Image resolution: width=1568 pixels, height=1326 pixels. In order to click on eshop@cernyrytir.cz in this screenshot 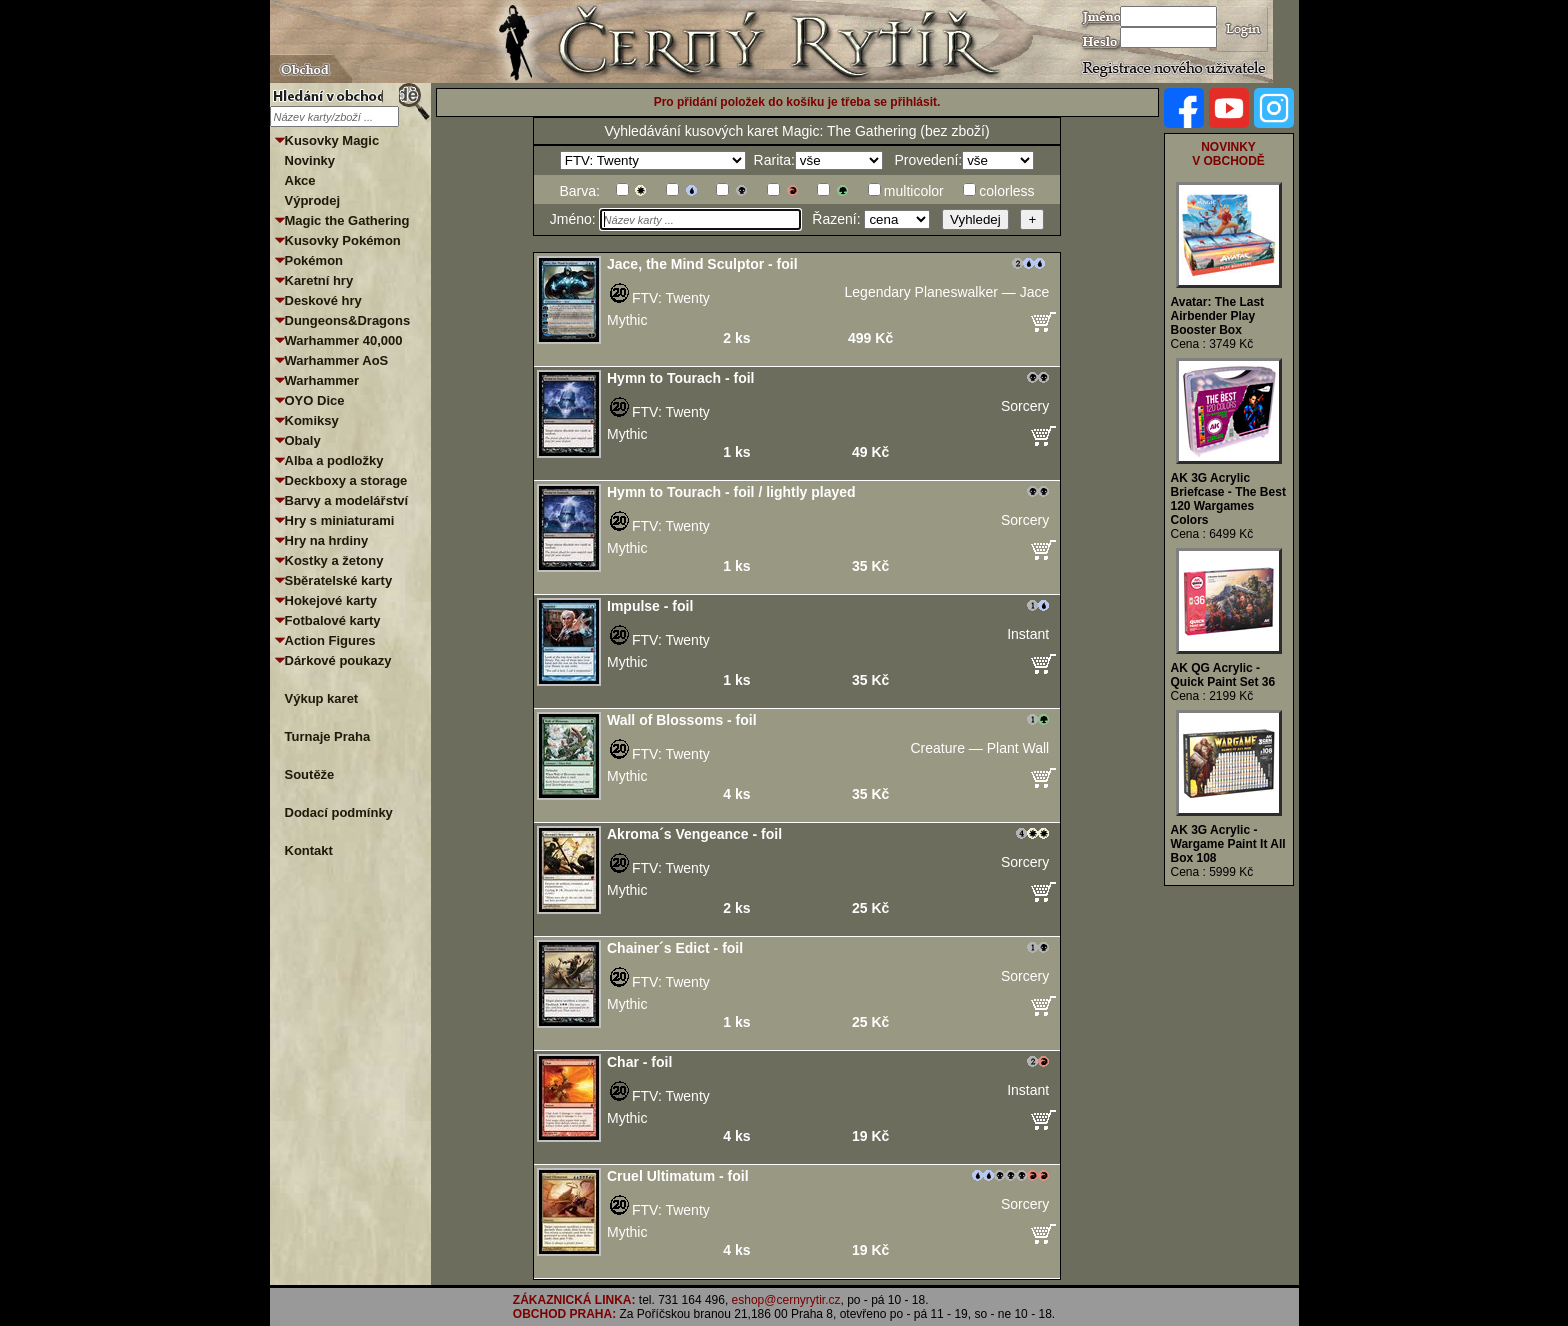, I will do `click(786, 1300)`.